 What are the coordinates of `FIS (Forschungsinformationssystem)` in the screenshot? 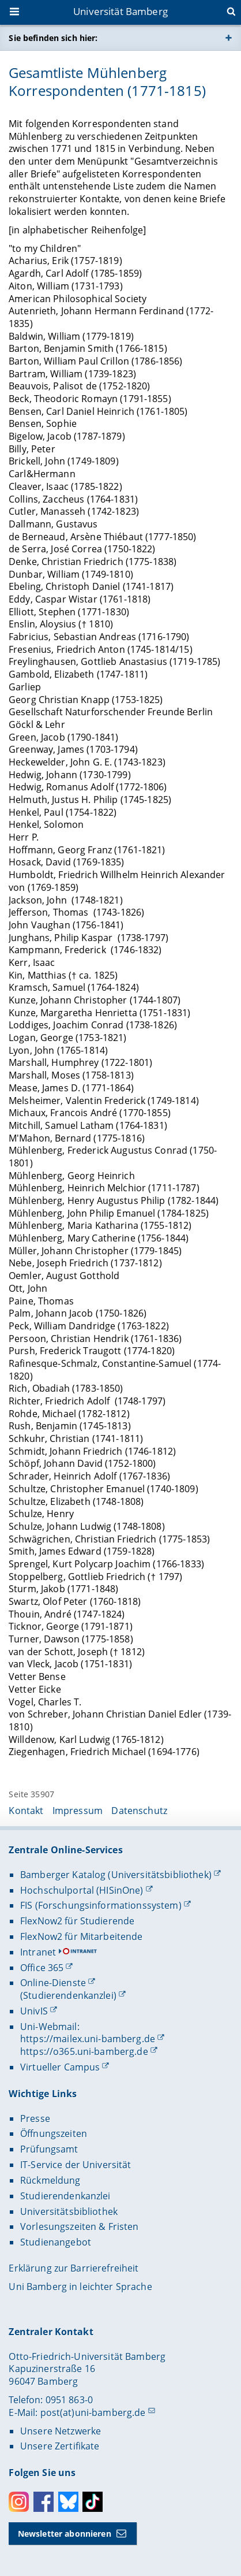 It's located at (101, 1905).